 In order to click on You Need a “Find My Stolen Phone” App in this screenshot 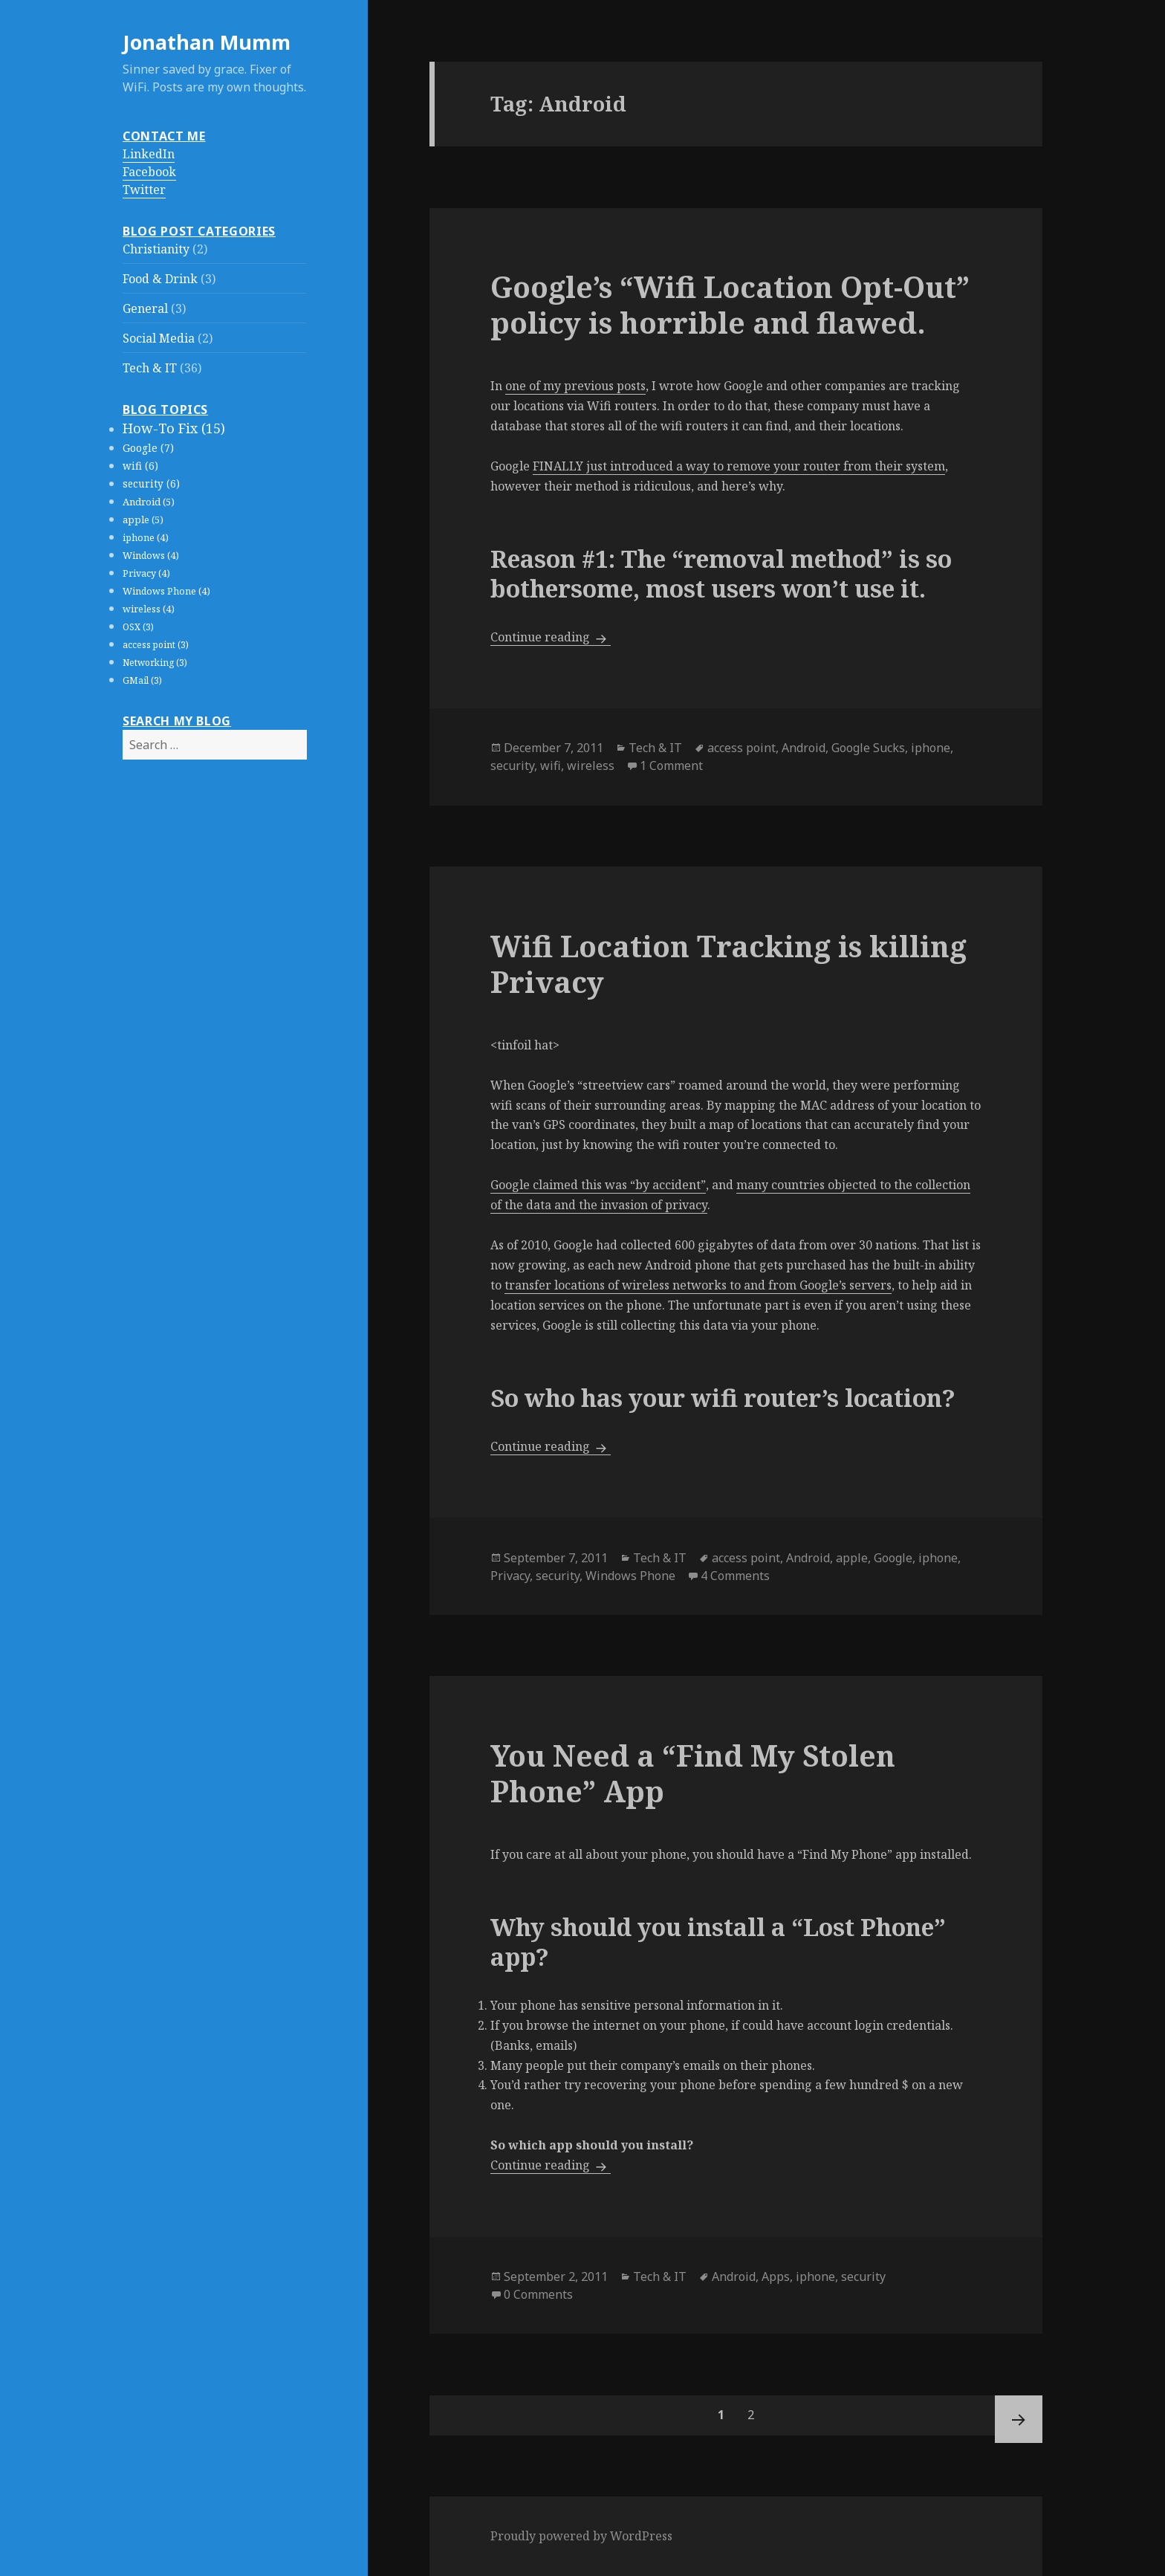, I will do `click(692, 1772)`.